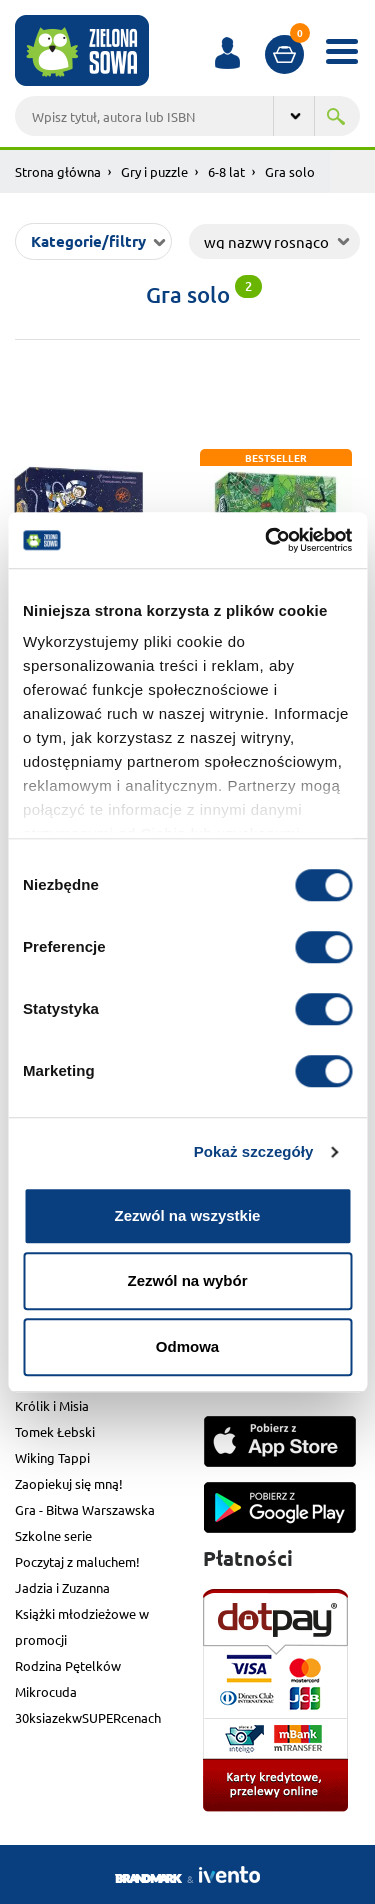  What do you see at coordinates (88, 1717) in the screenshot?
I see `30ksiazekwSUPERcenach` at bounding box center [88, 1717].